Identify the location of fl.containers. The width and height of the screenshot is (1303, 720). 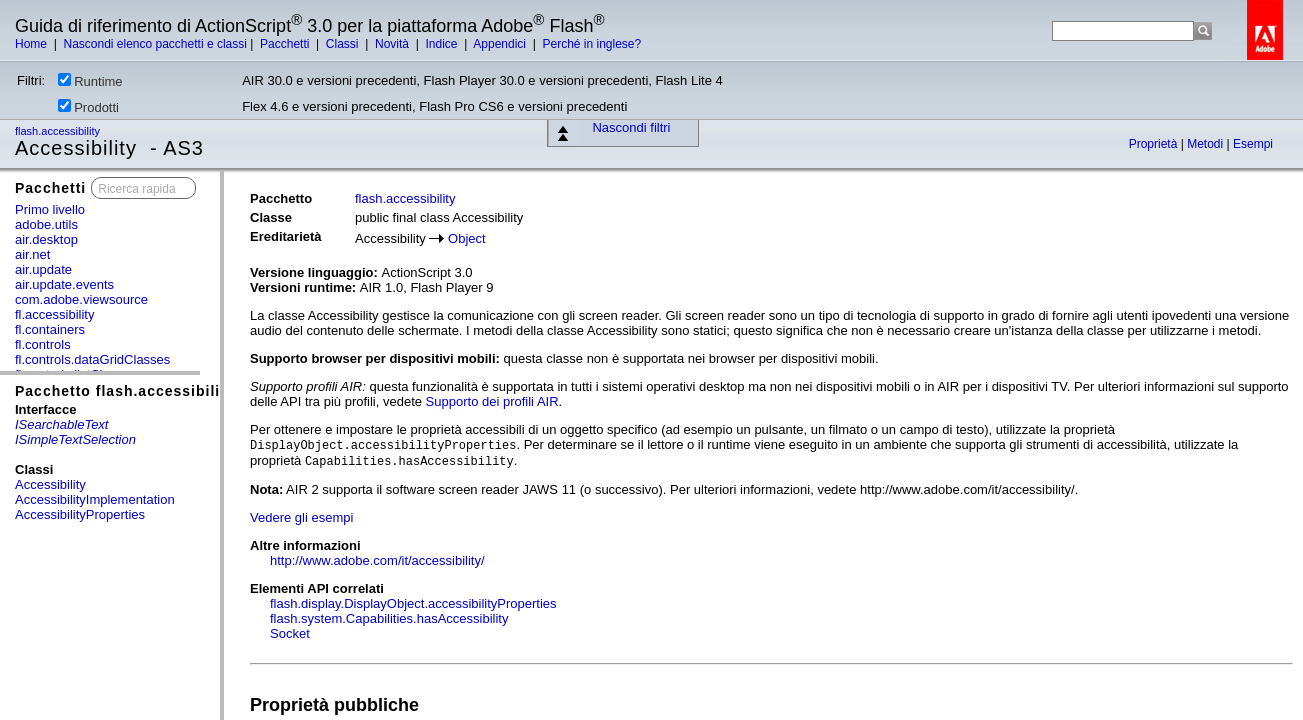
(50, 329).